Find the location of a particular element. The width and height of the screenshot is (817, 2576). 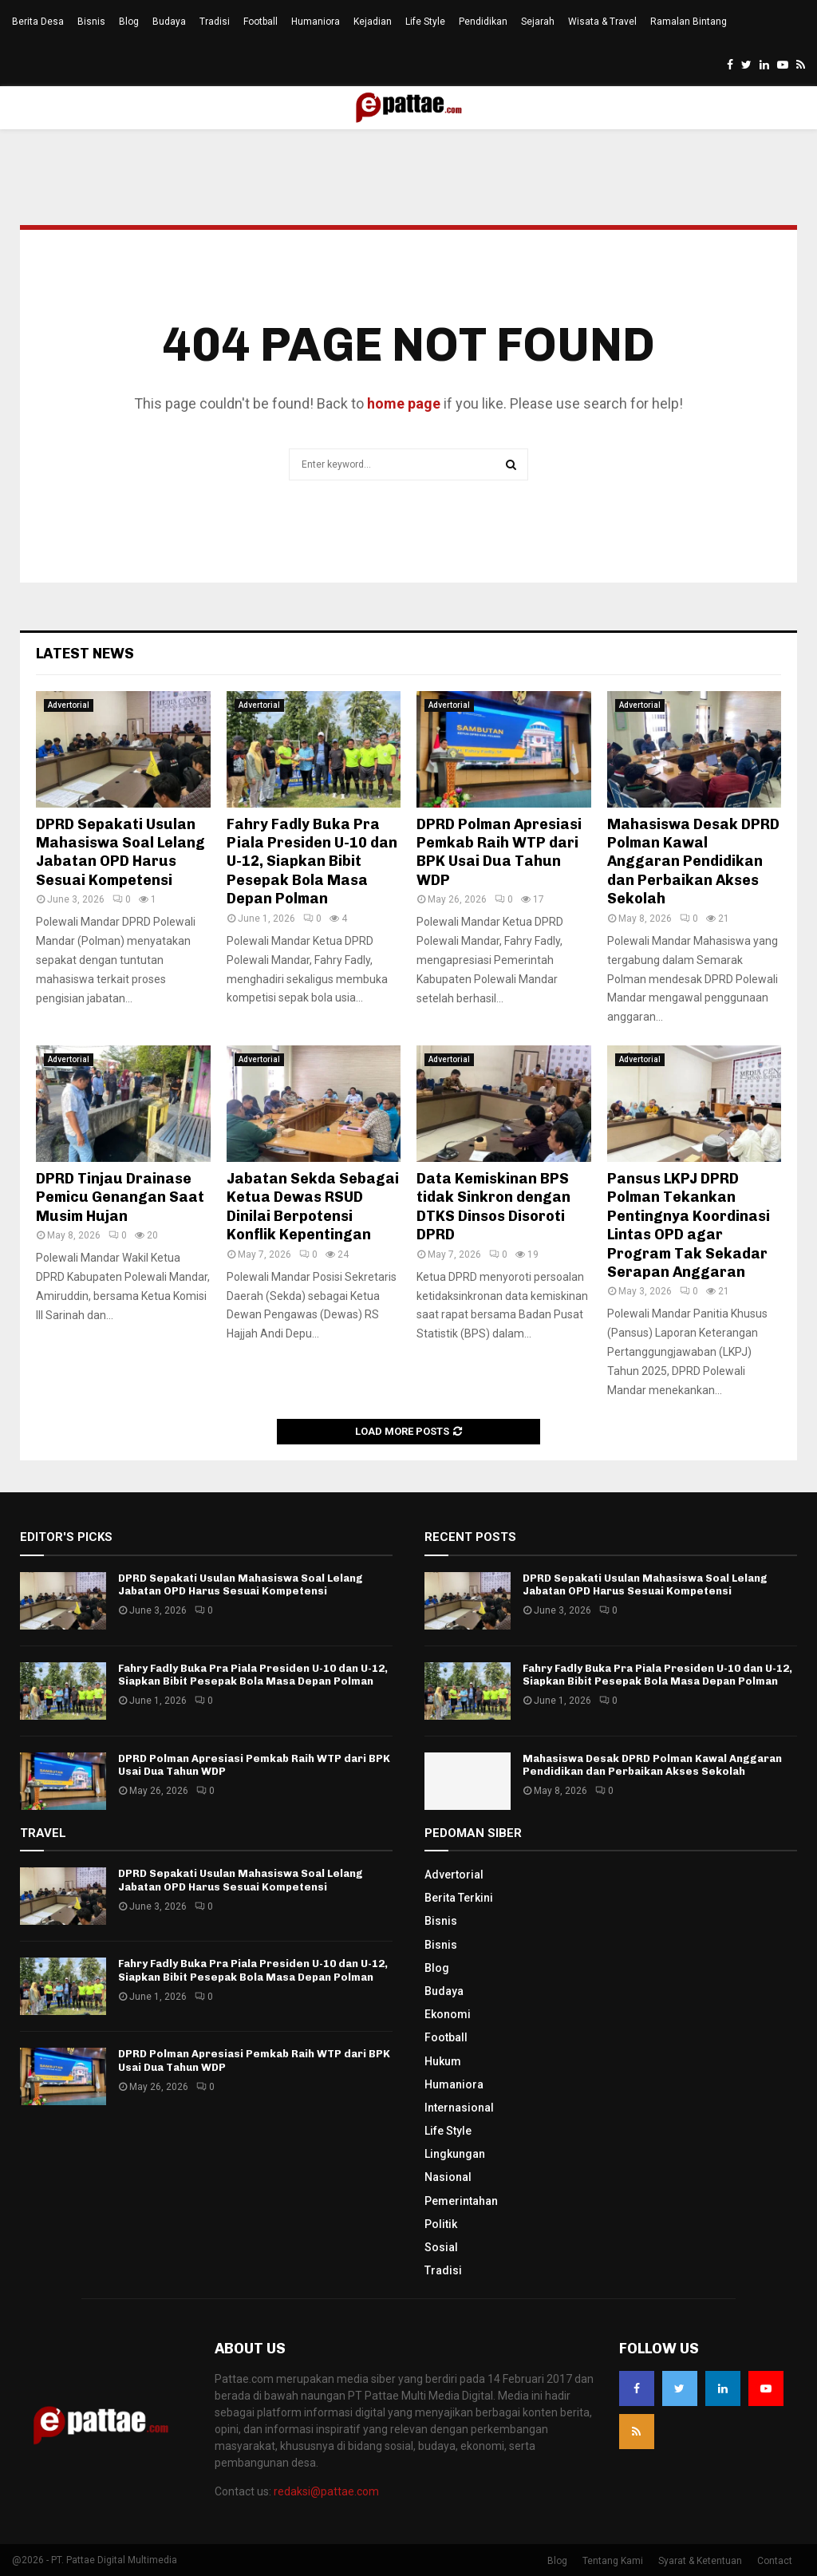

DPRD Tinjau Drainase Pemicu Genangan Saat Musim Hujan is located at coordinates (120, 1197).